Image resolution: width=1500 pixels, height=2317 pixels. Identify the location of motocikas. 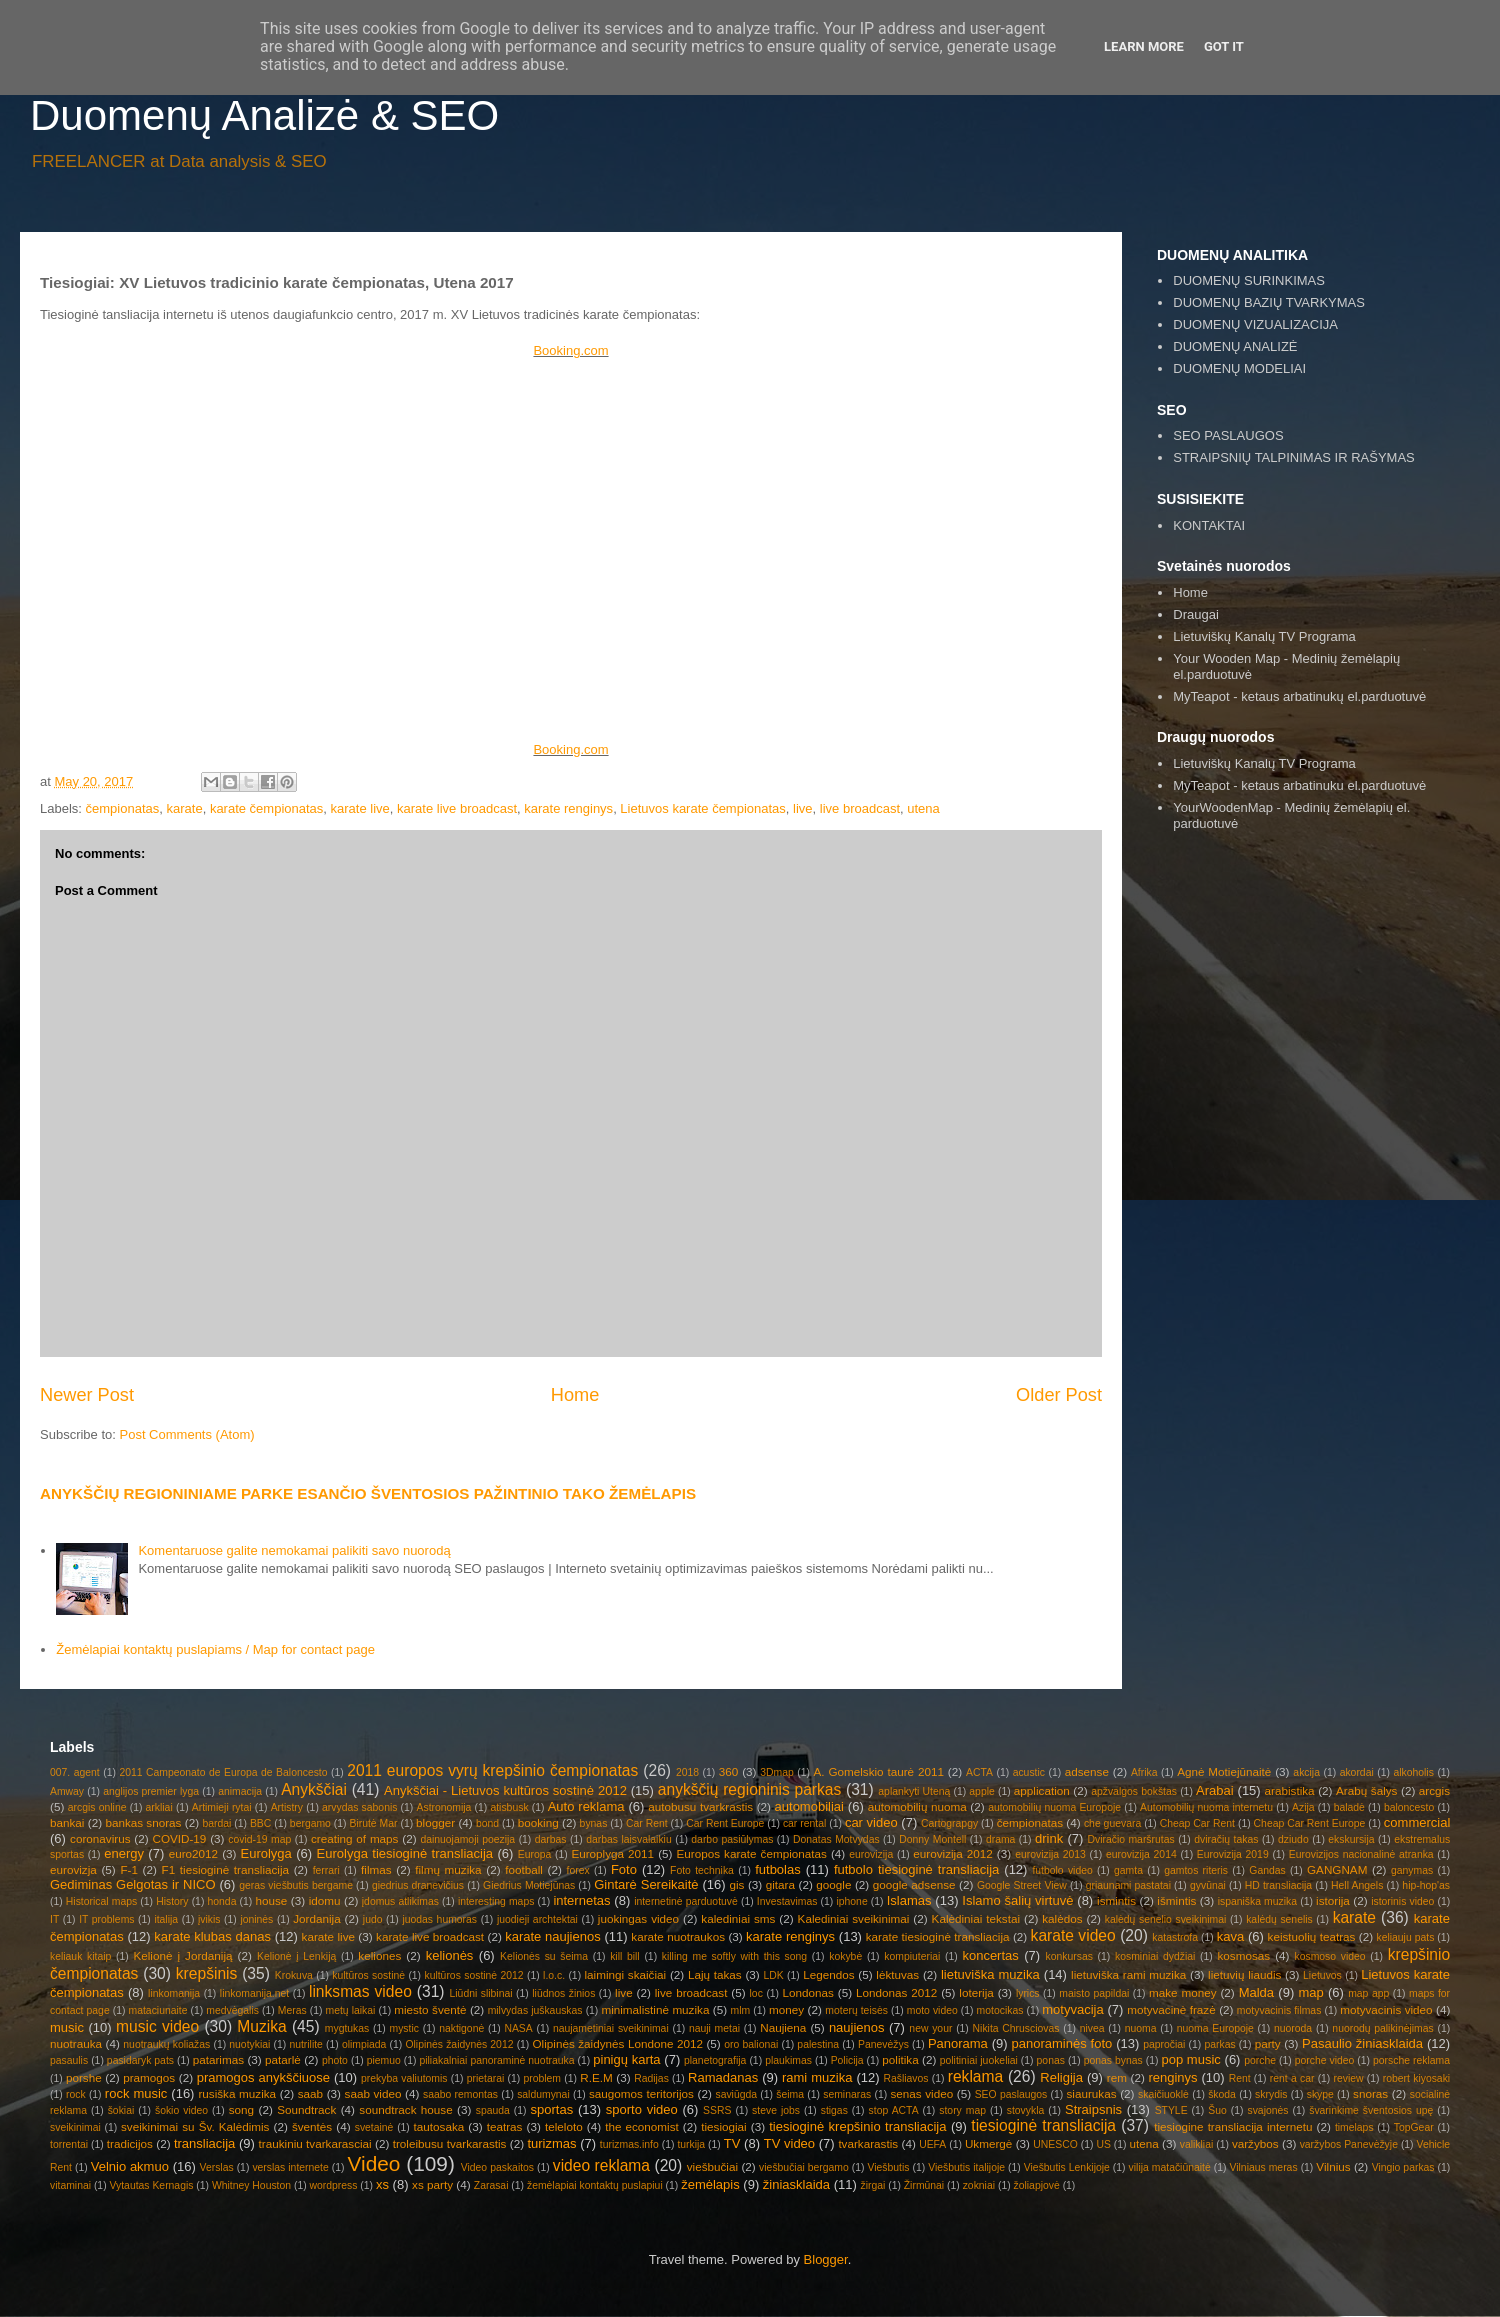
(1000, 2010).